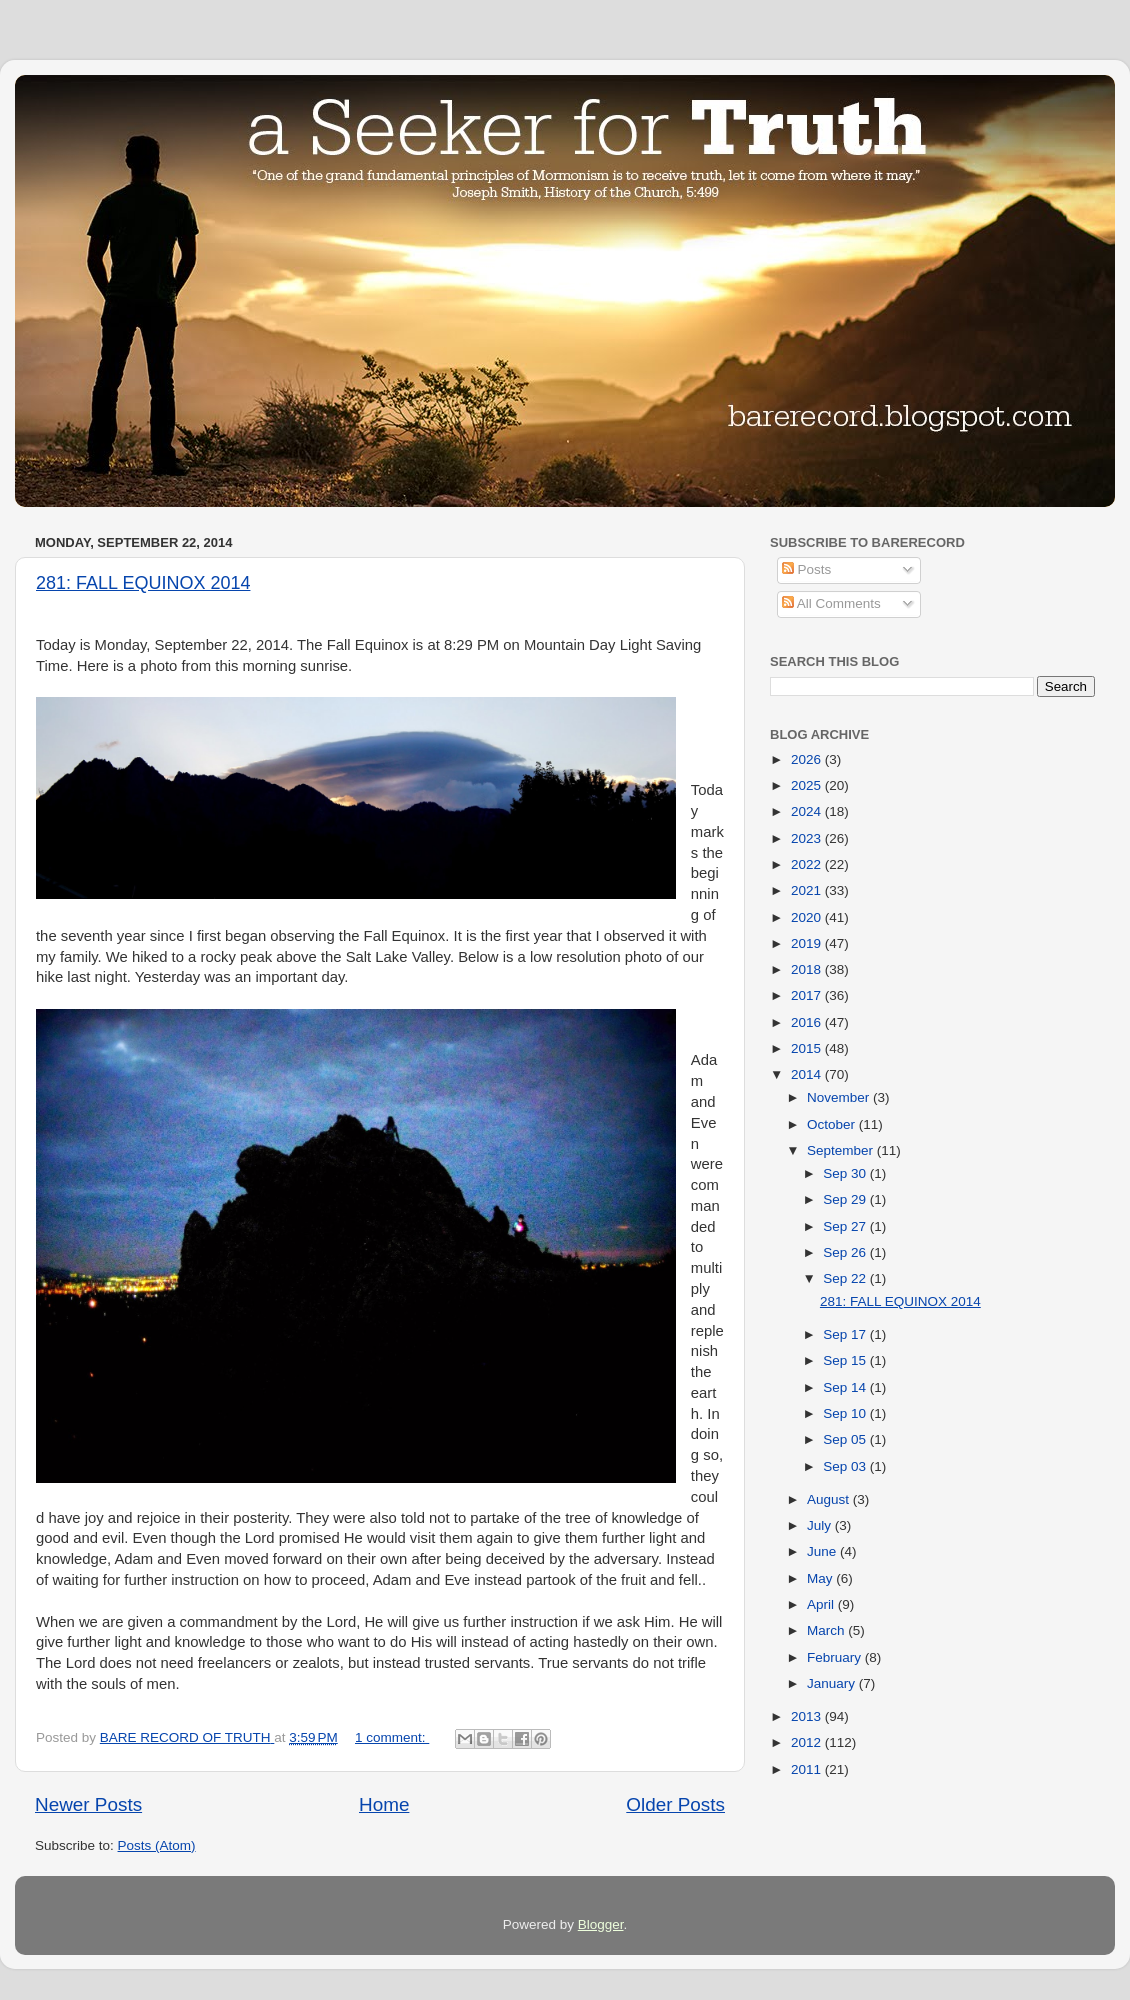 The height and width of the screenshot is (2000, 1130). Describe the element at coordinates (808, 1074) in the screenshot. I see `2014` at that location.